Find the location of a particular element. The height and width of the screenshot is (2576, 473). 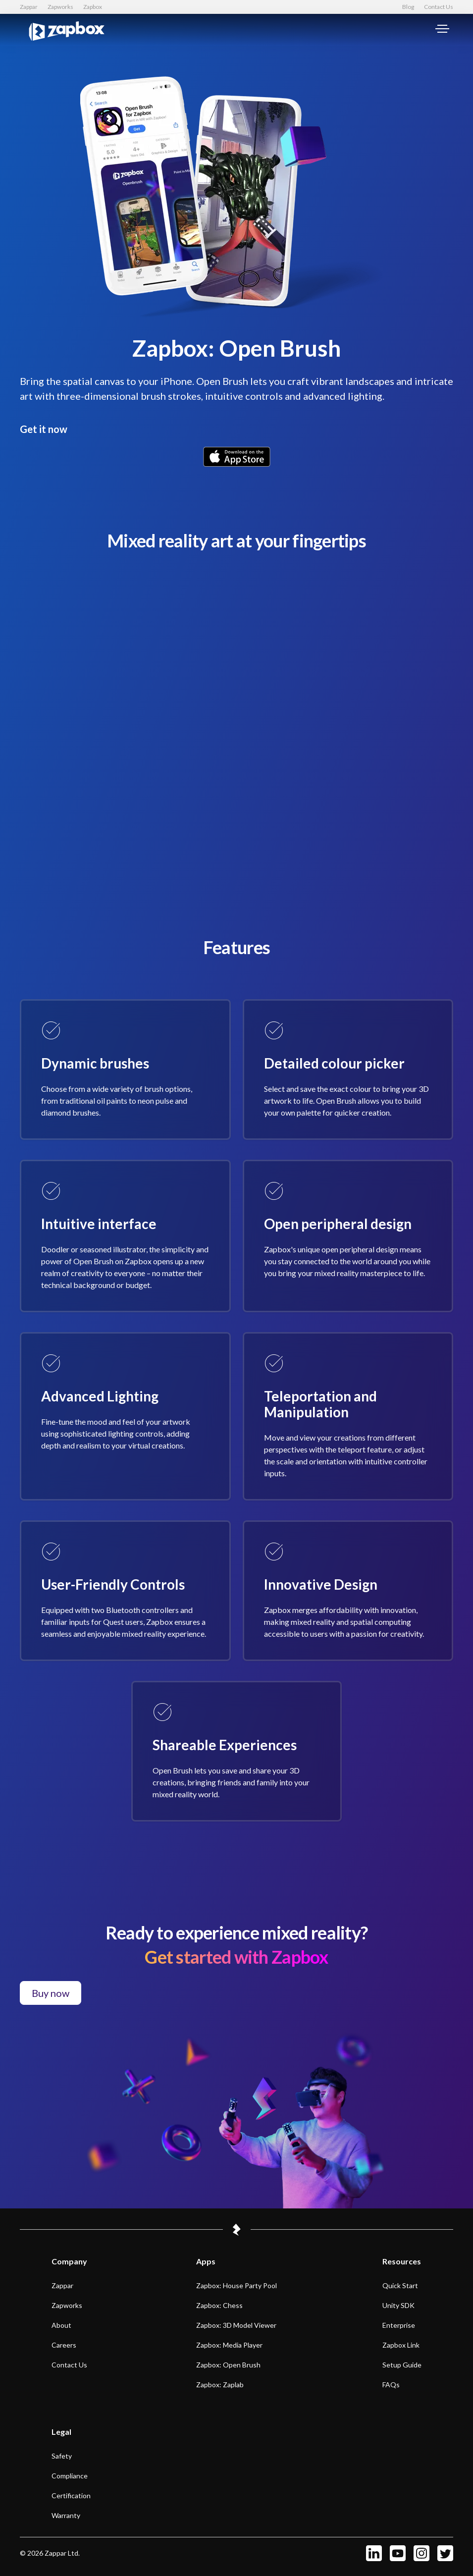

Unity SDK is located at coordinates (398, 2305).